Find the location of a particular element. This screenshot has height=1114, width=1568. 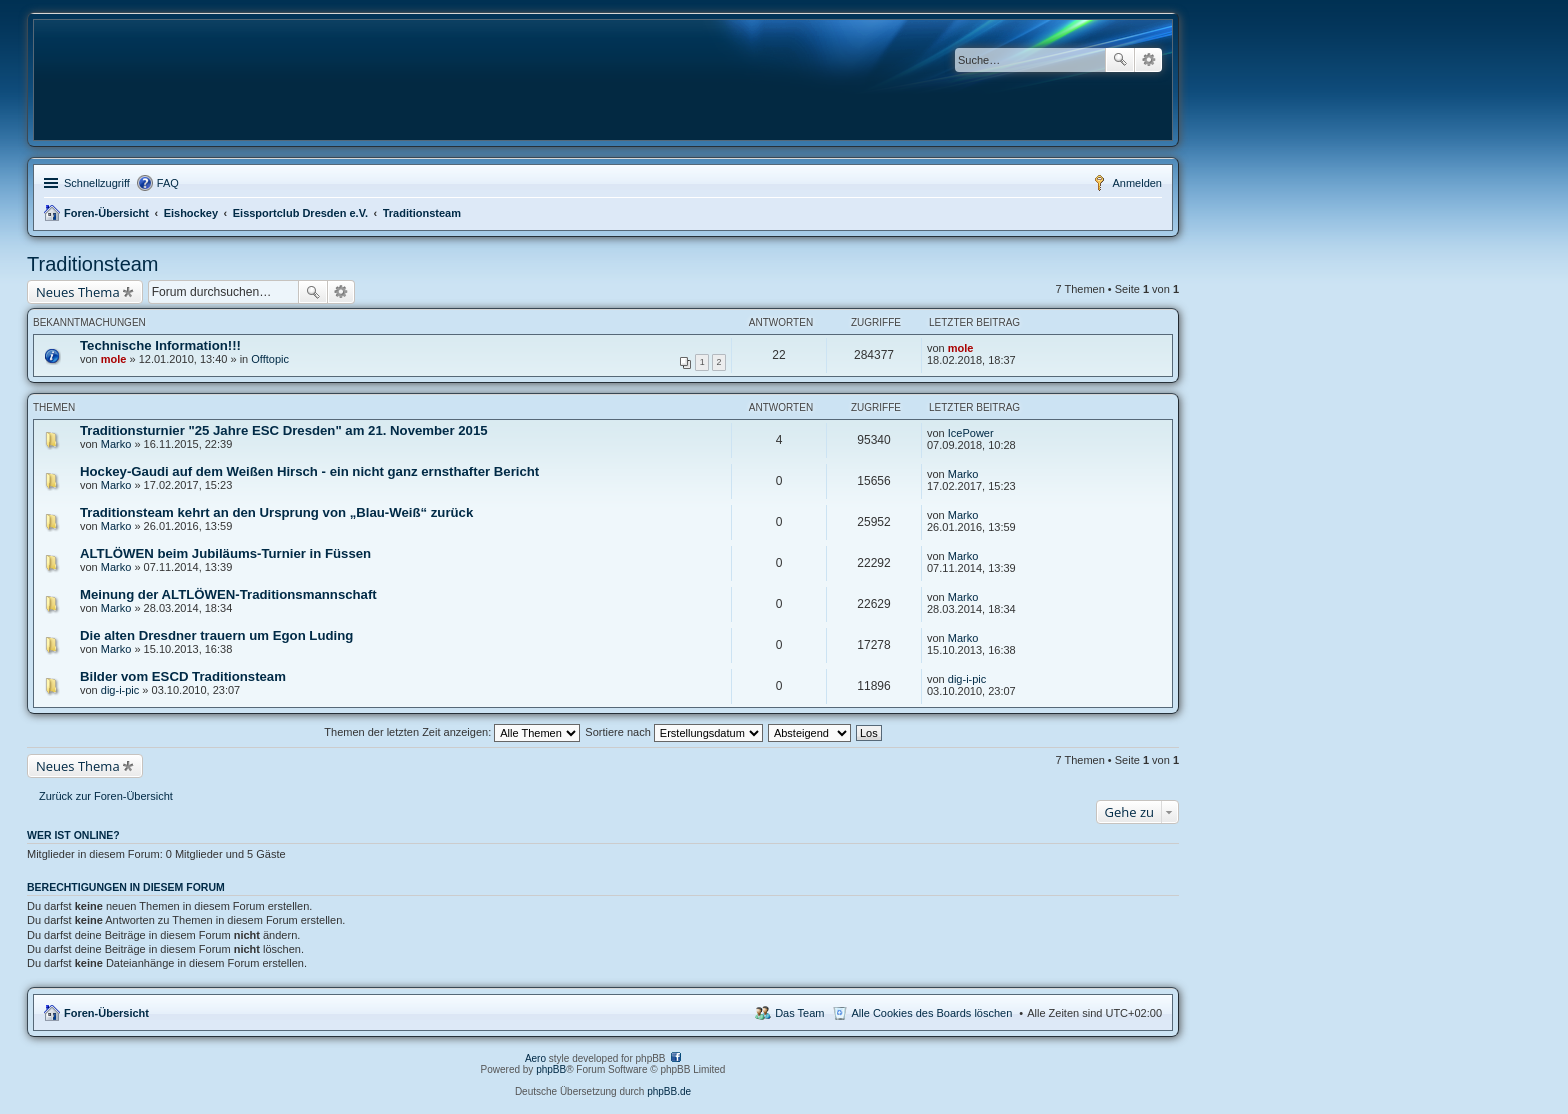

Aero is located at coordinates (535, 1058).